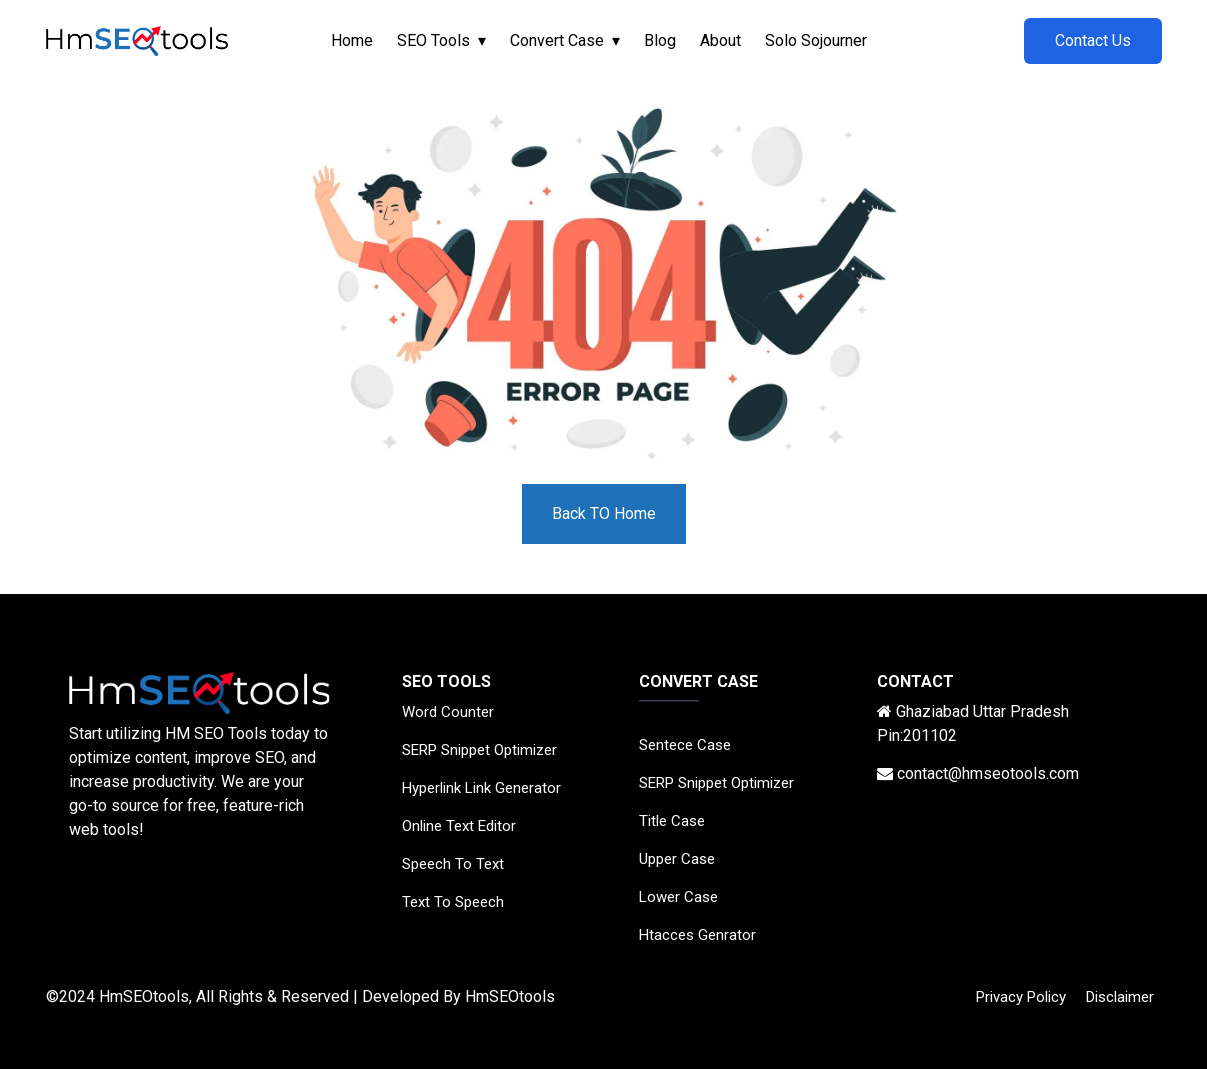  I want to click on Back TO Home, so click(604, 513).